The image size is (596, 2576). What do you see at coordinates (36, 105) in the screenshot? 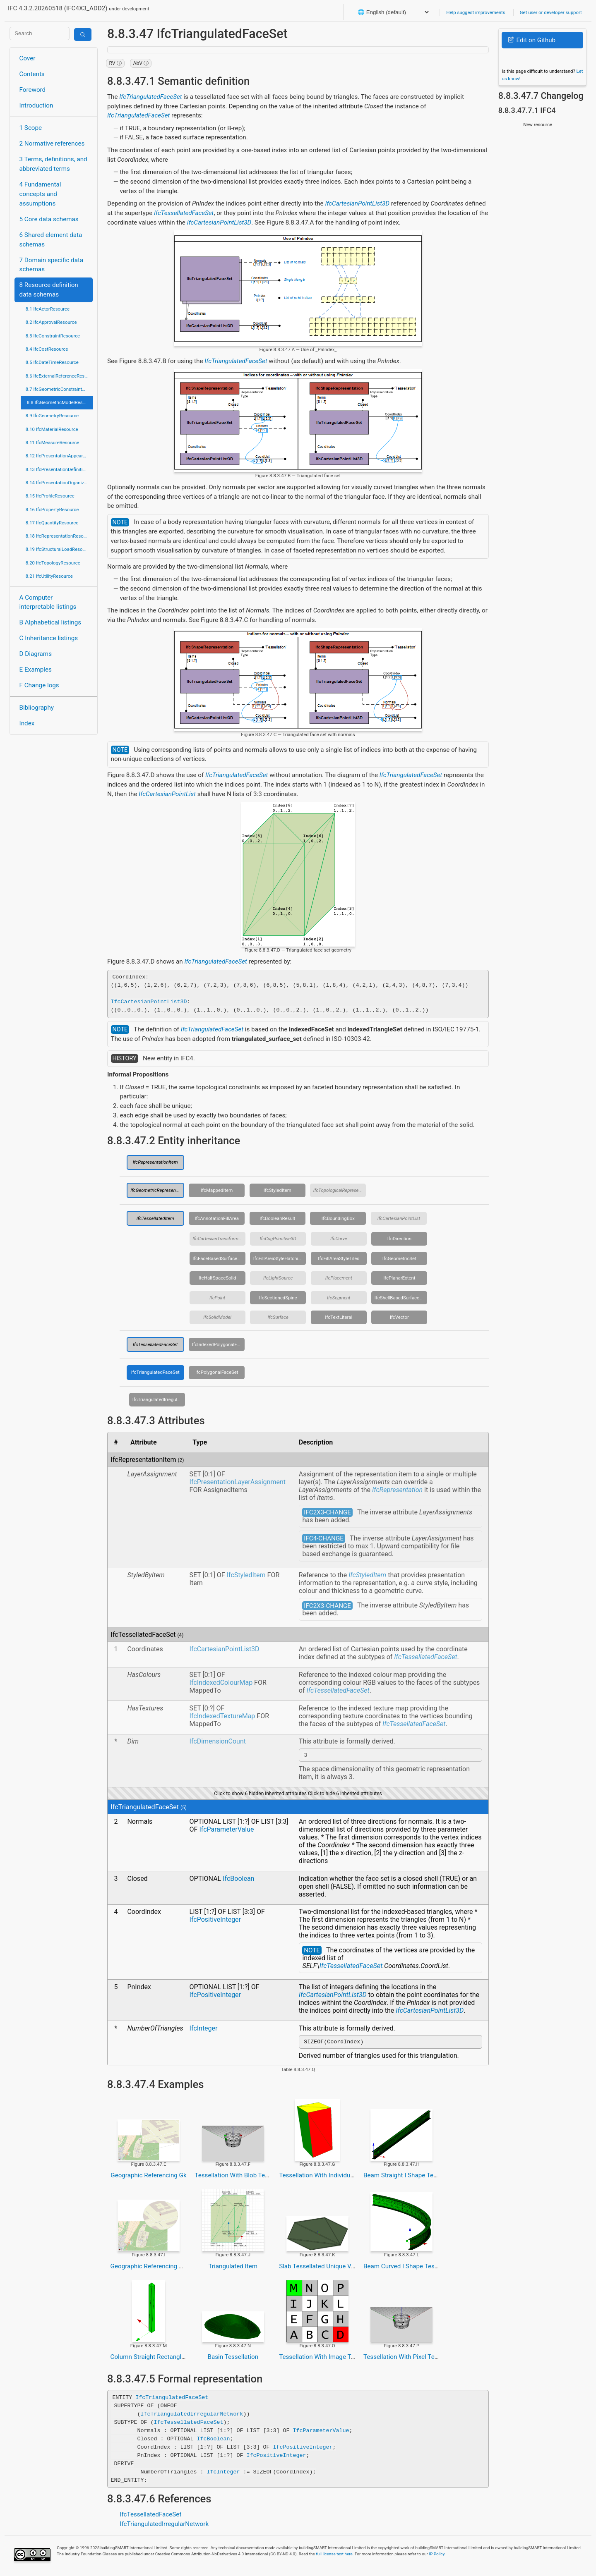
I see `Introduction` at bounding box center [36, 105].